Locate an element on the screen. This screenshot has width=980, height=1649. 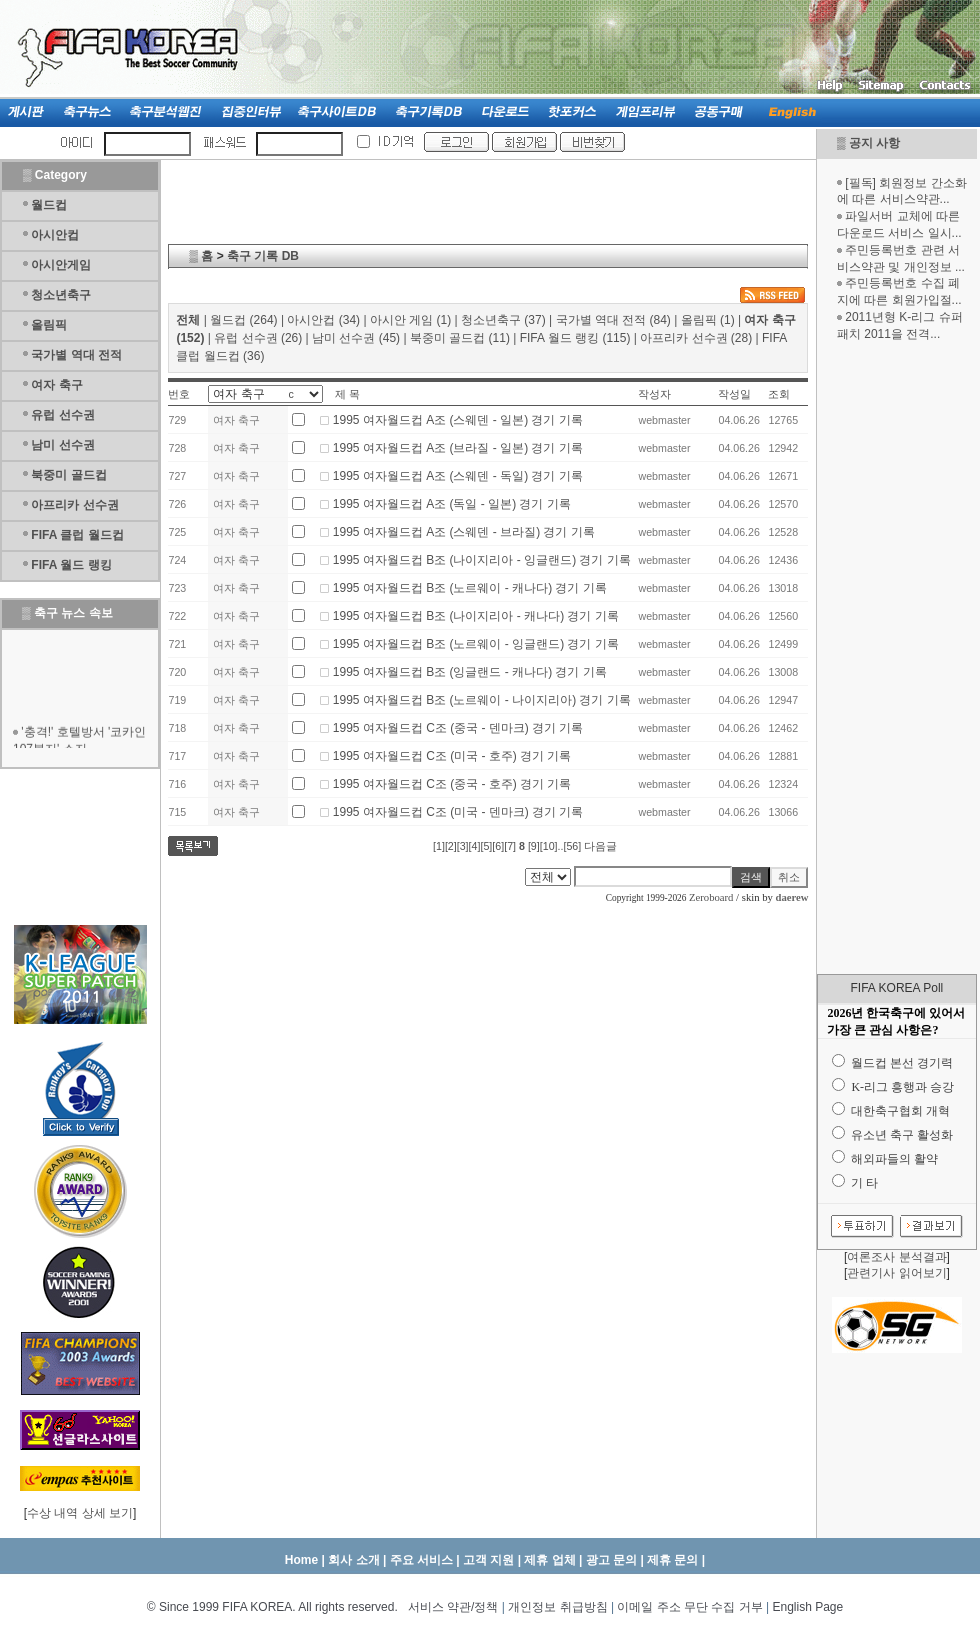
아시안게임 is located at coordinates (61, 265).